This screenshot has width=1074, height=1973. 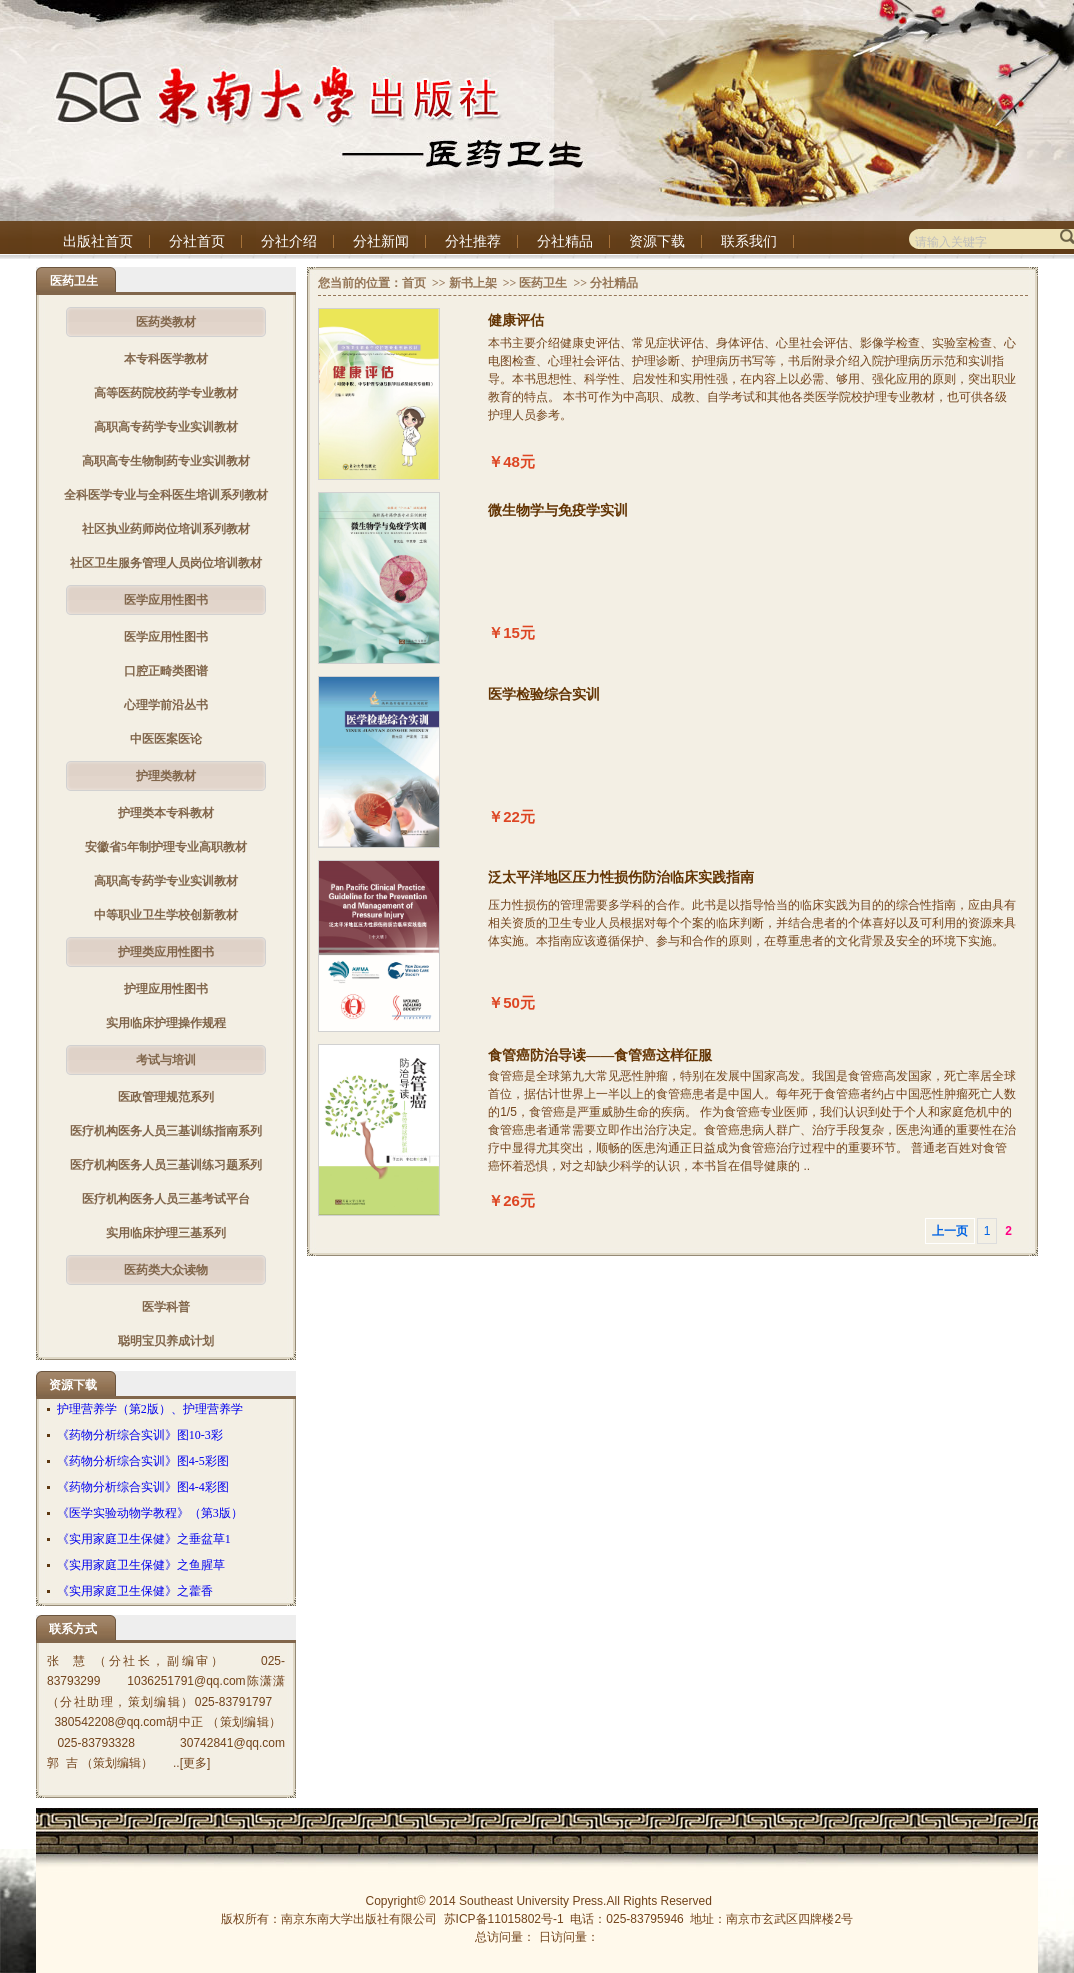 I want to click on 实用临床护理三基系列, so click(x=166, y=1233).